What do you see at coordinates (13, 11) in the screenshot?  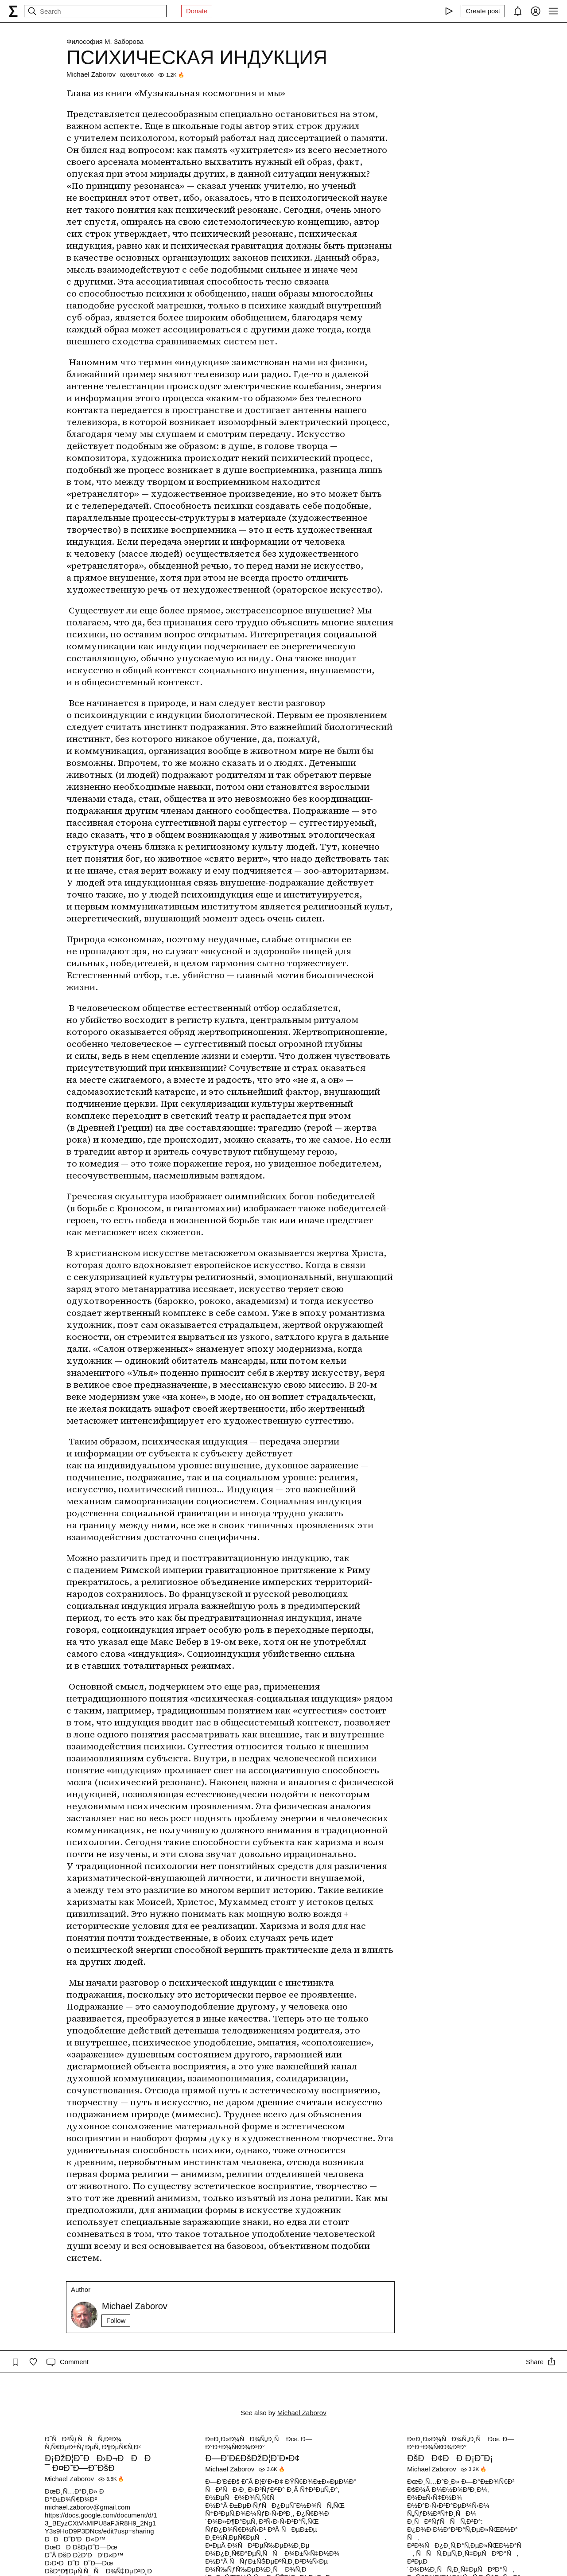 I see `[syg.ma]` at bounding box center [13, 11].